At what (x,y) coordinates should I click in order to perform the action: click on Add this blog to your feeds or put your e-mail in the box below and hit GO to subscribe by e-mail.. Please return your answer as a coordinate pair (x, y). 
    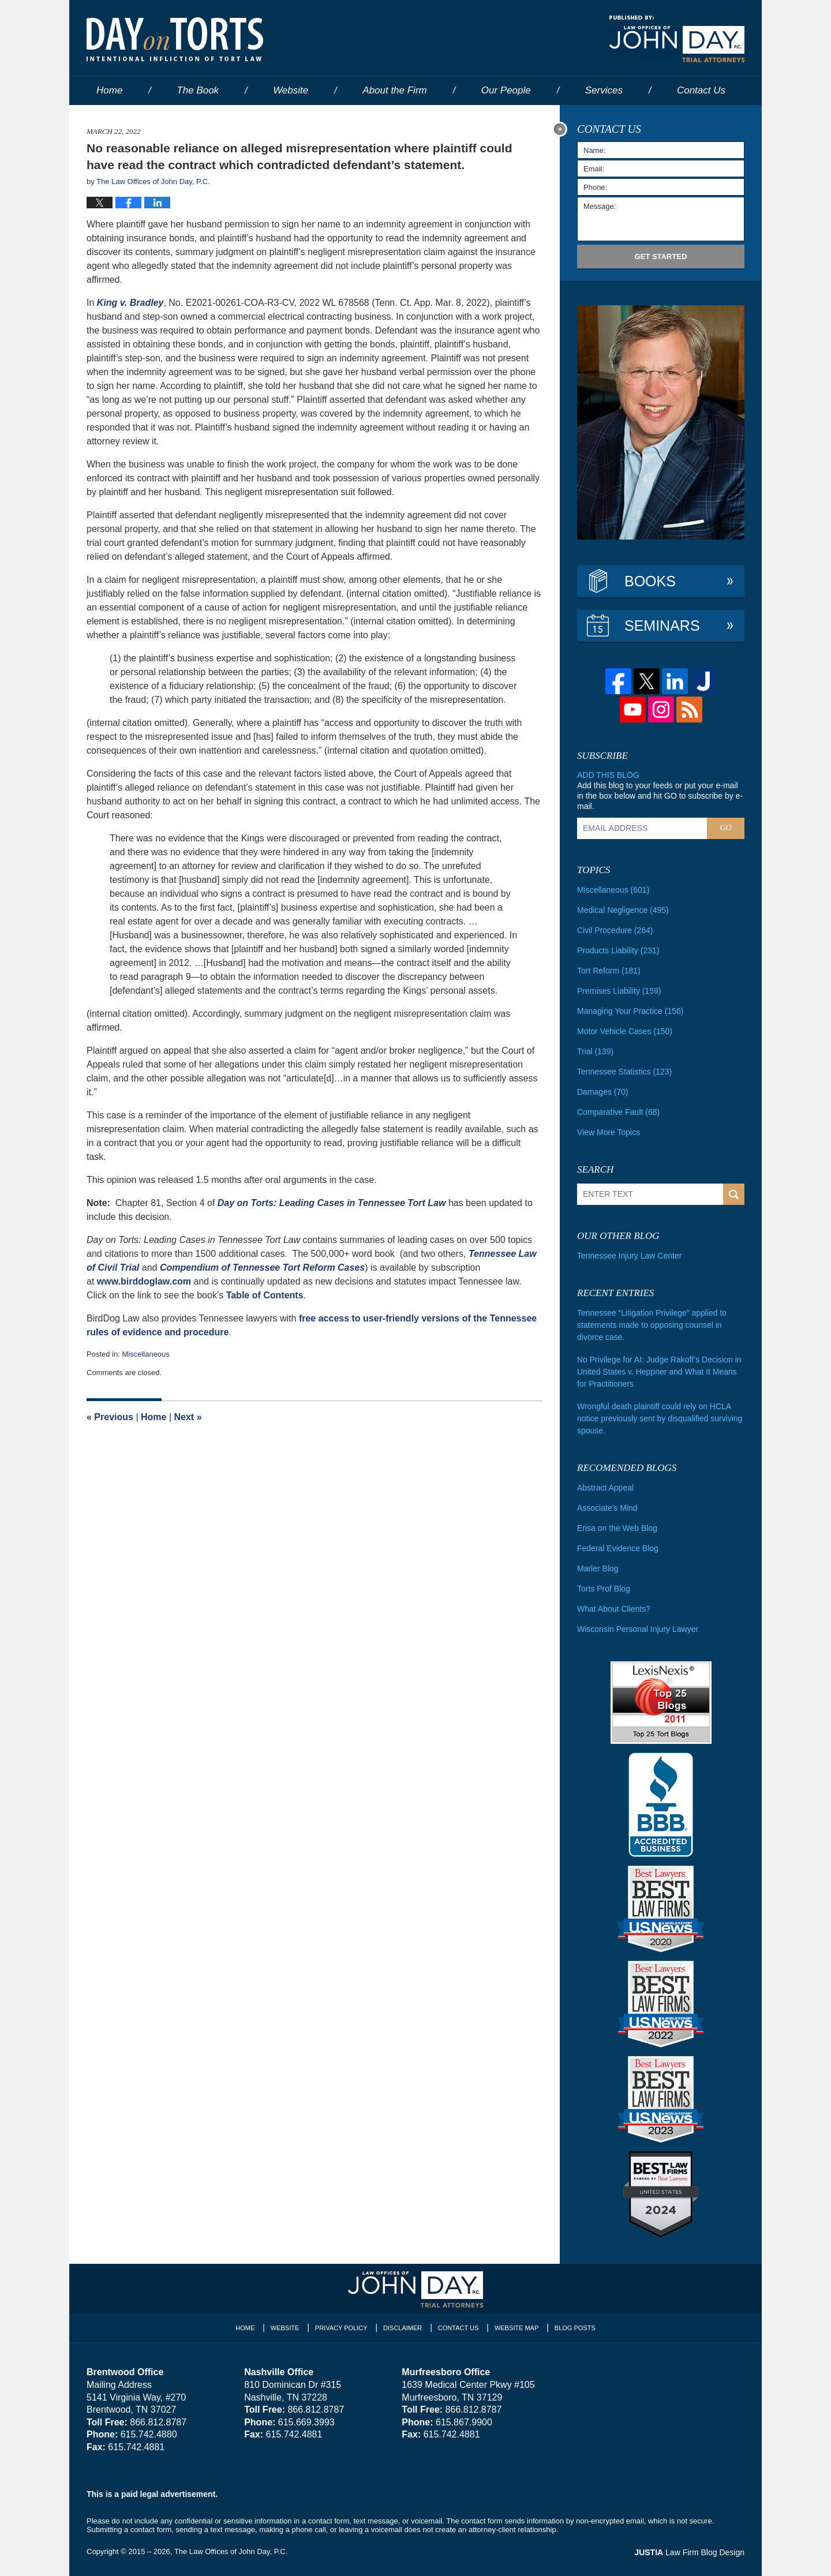
    Looking at the image, I should click on (660, 796).